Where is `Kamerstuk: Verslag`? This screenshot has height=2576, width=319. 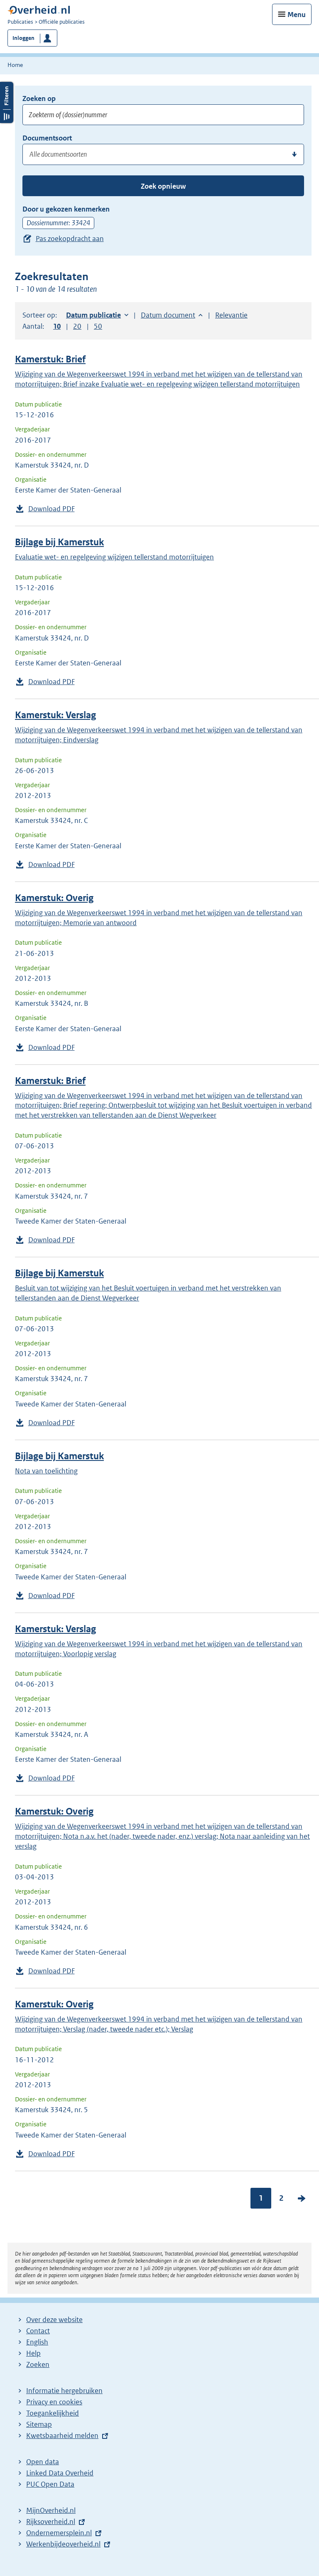 Kamerstuk: Verslag is located at coordinates (55, 715).